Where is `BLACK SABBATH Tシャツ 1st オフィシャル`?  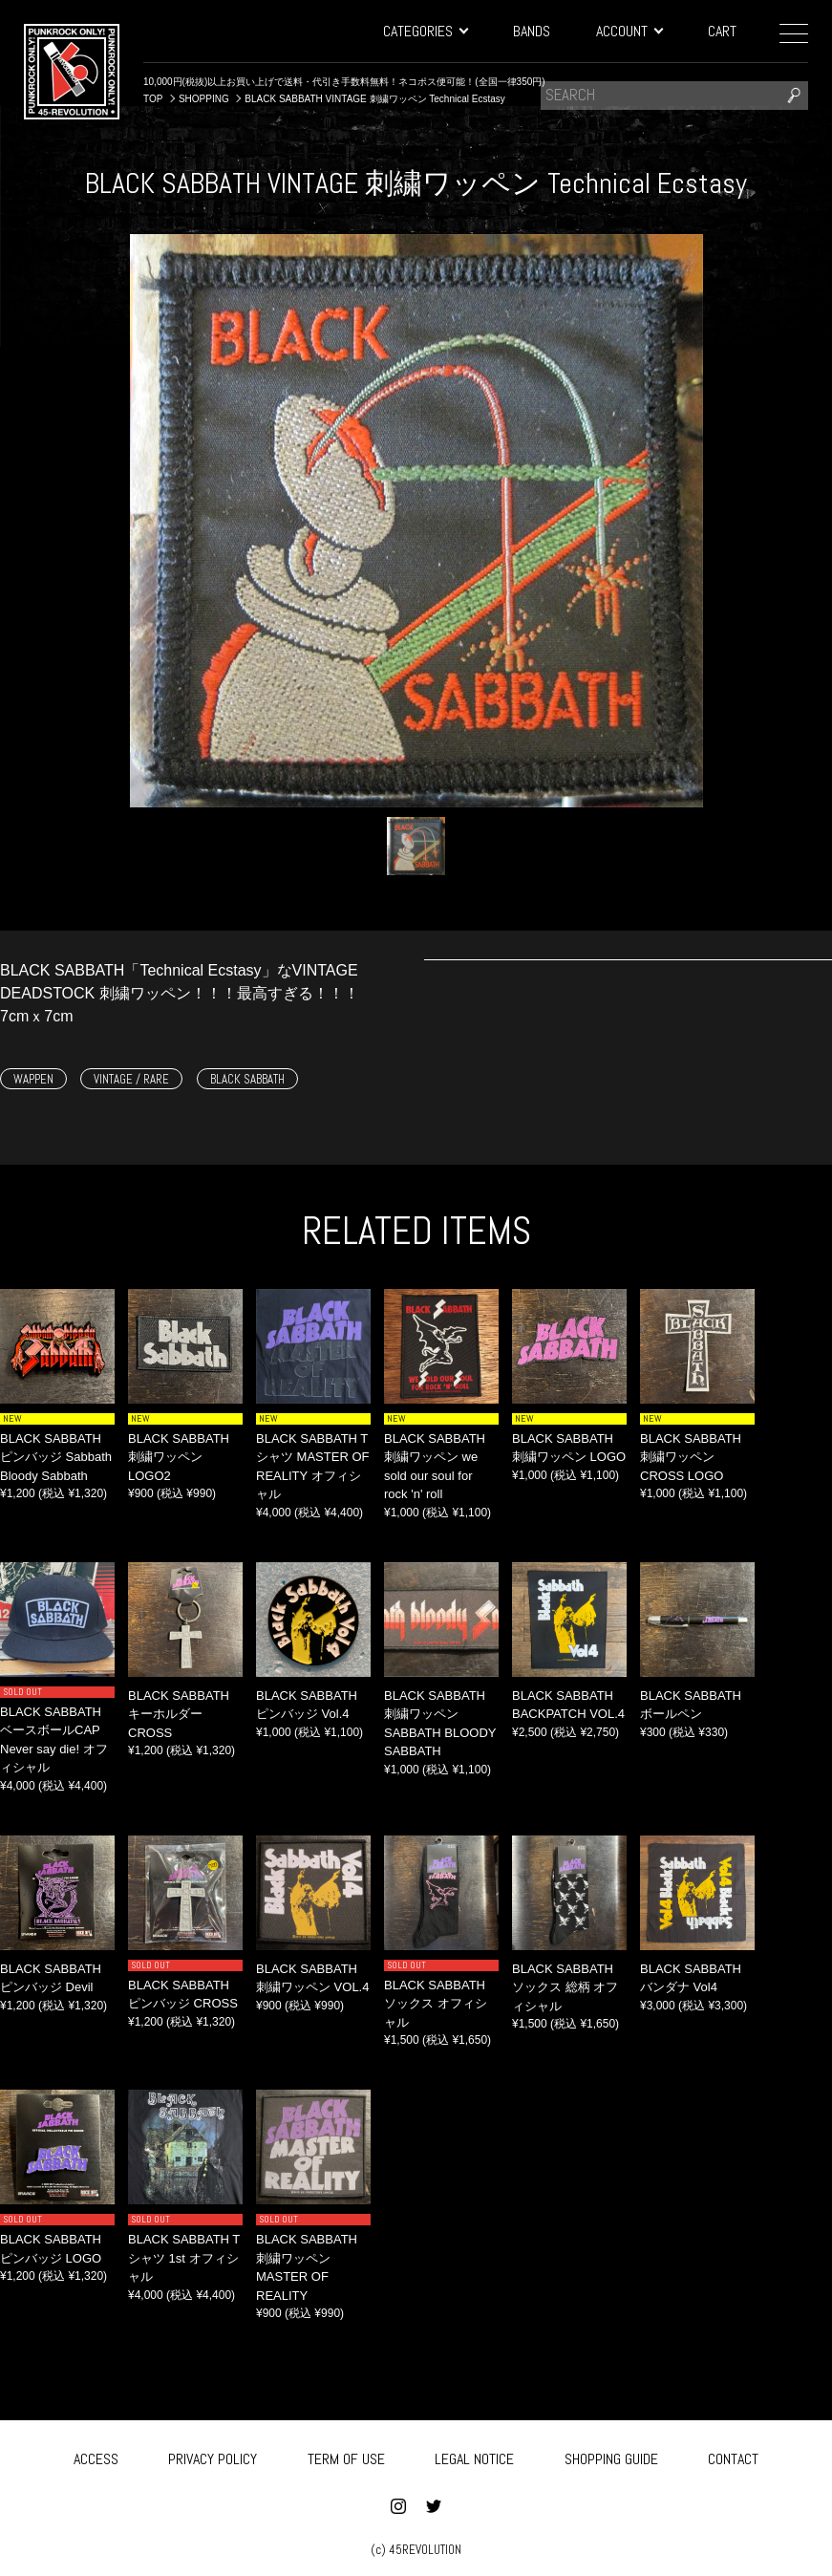 BLACK SABBATH Tシャツ 1st オフィシャル is located at coordinates (184, 2258).